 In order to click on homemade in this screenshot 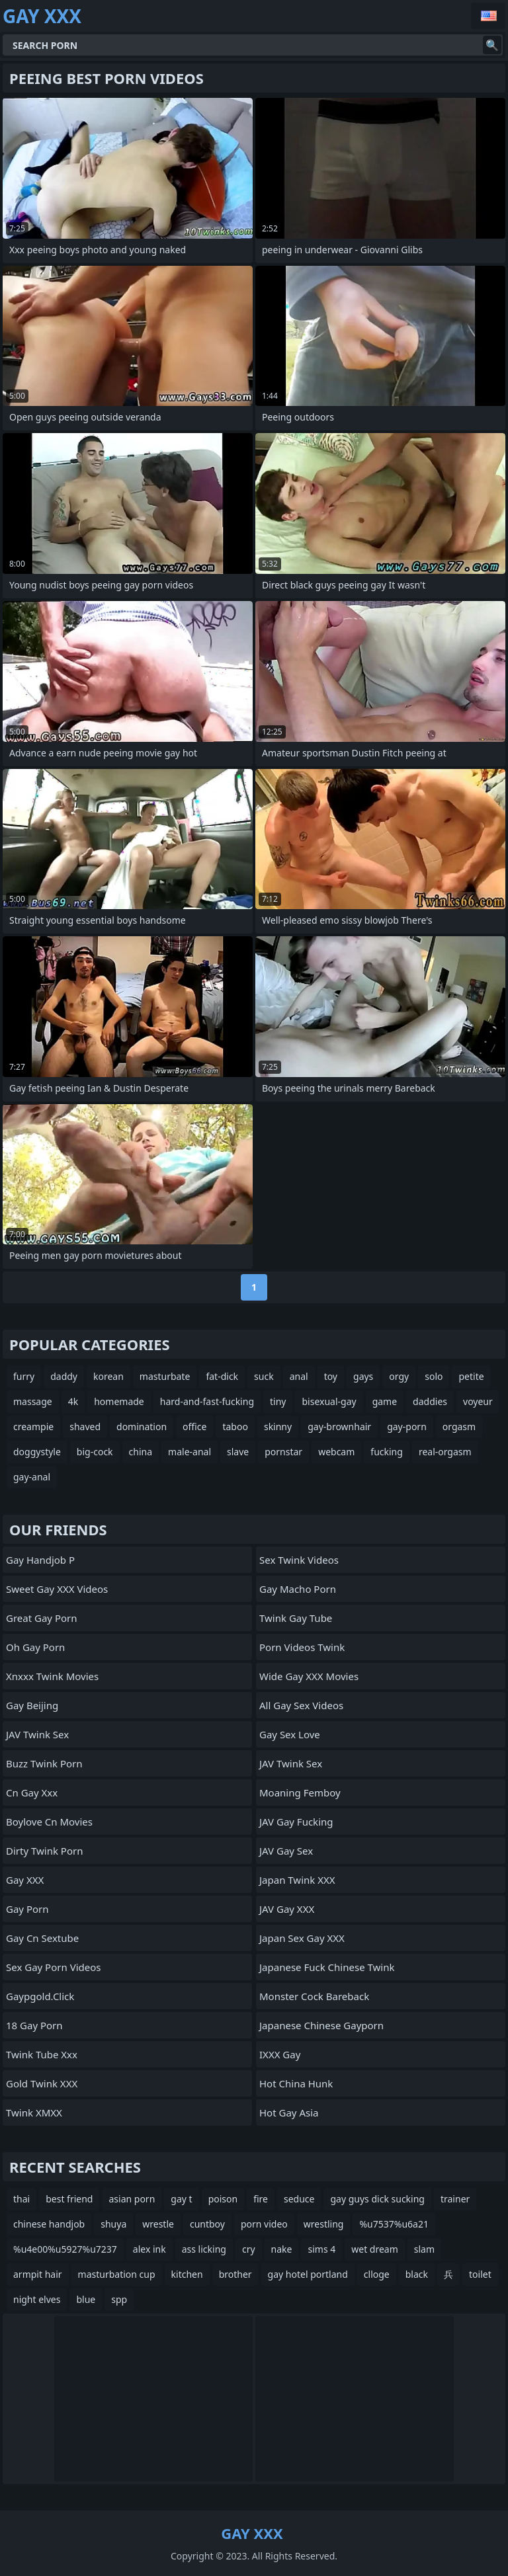, I will do `click(119, 1401)`.